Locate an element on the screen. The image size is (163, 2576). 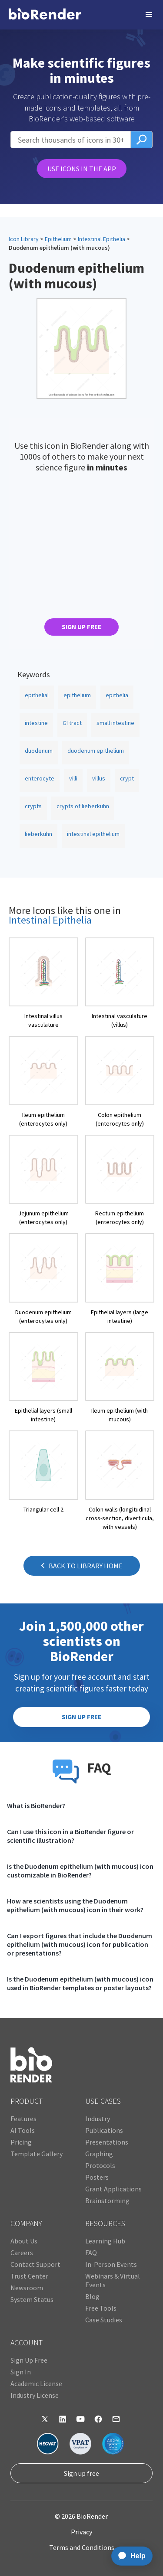
Template Gallery is located at coordinates (36, 2153).